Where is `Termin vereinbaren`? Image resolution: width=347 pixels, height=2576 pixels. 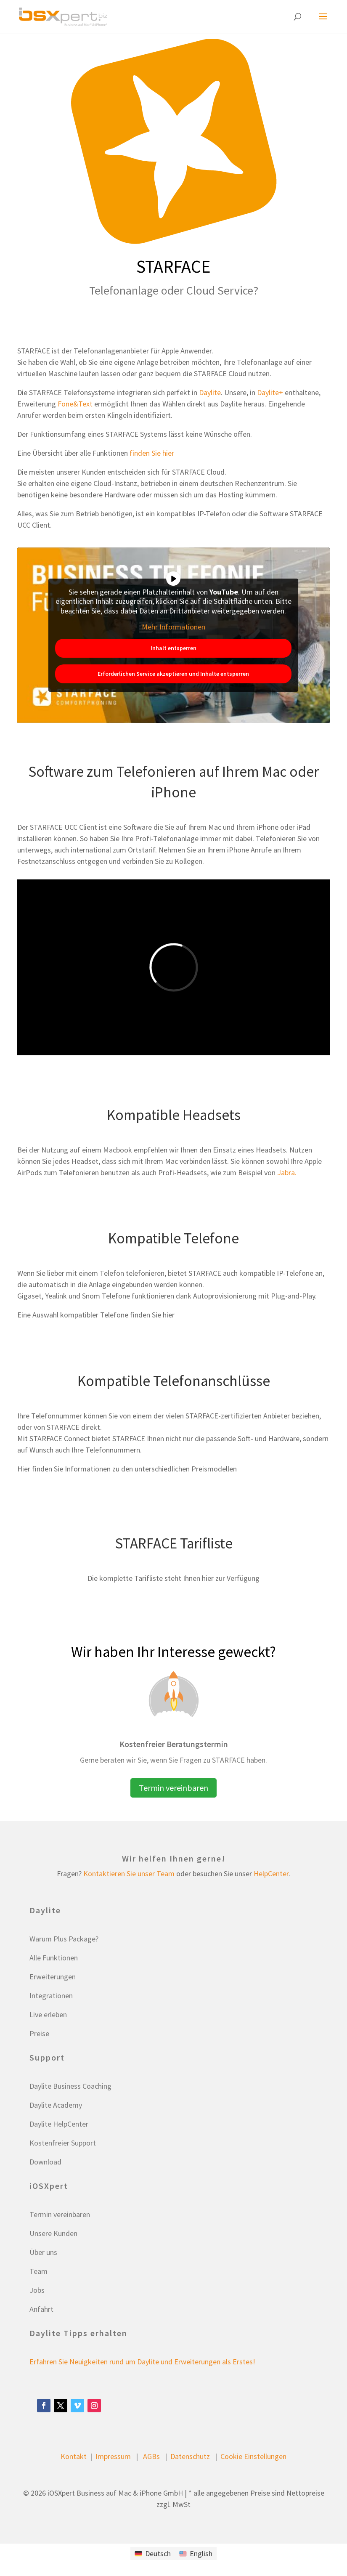 Termin vereinbaren is located at coordinates (173, 1787).